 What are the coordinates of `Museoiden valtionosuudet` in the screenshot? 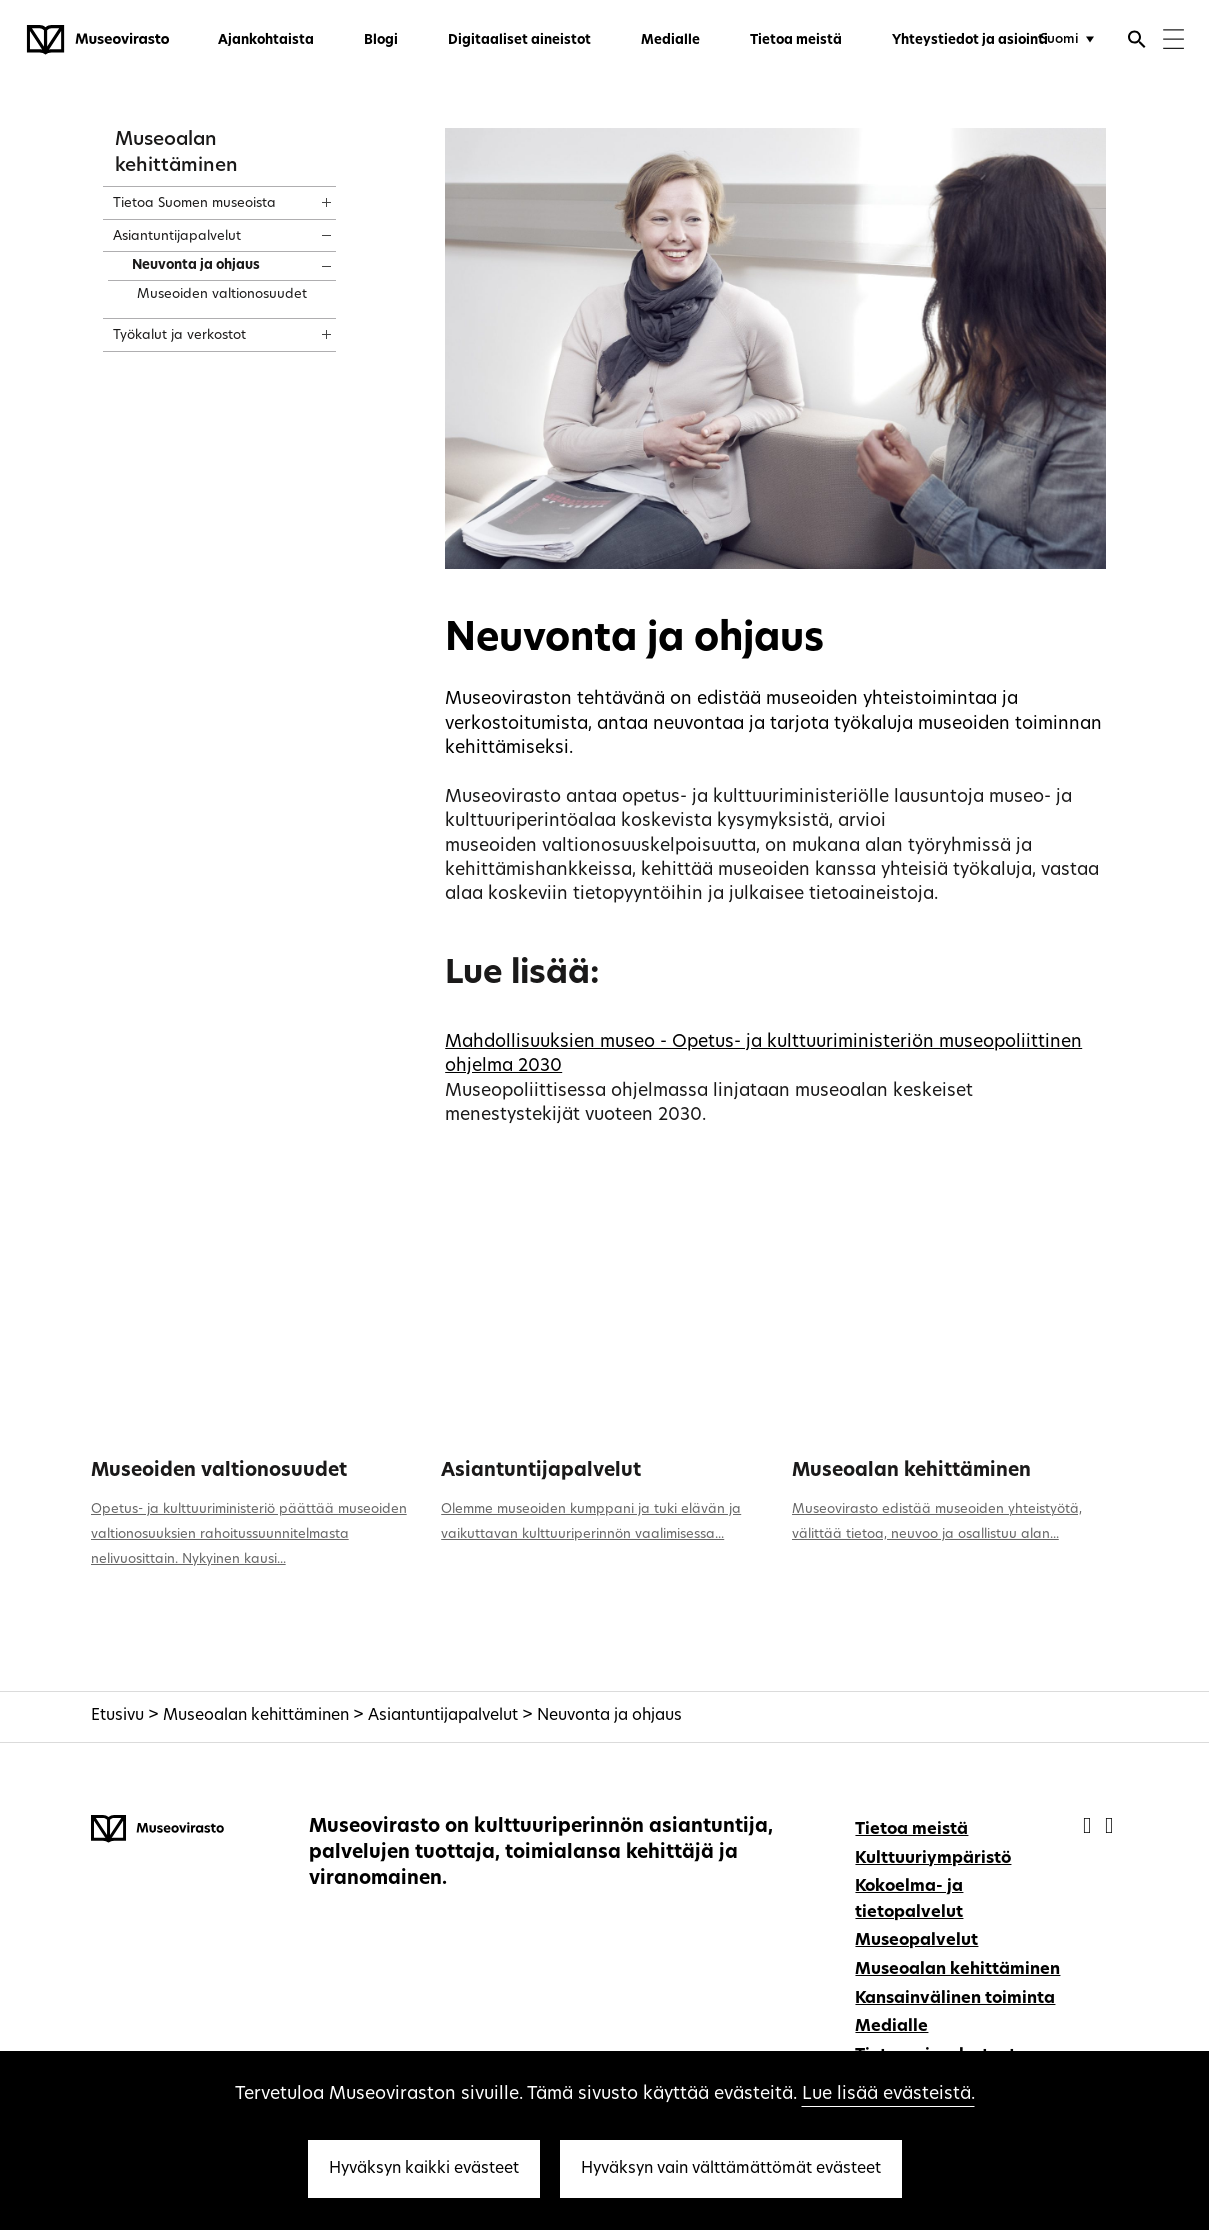 It's located at (219, 1471).